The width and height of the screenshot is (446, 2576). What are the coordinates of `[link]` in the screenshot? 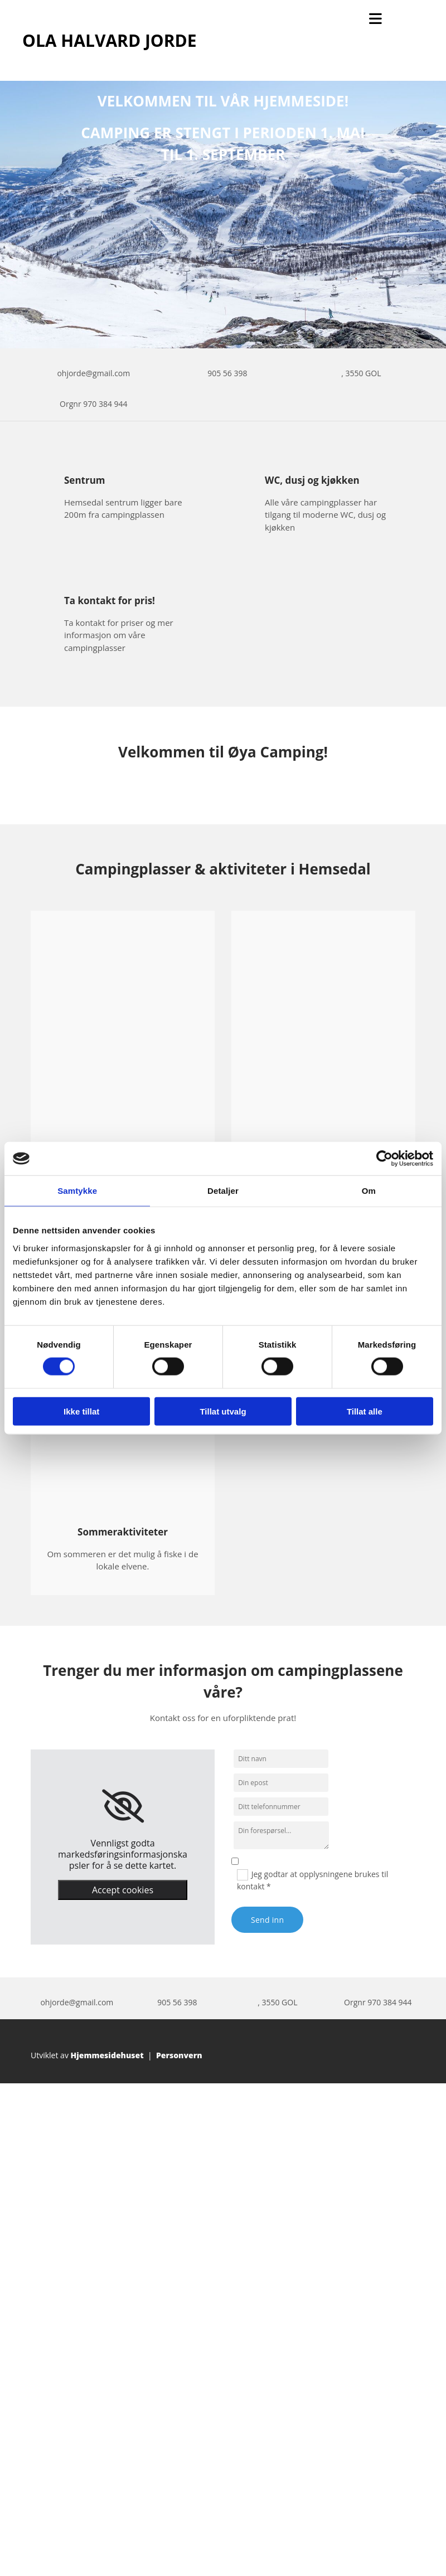 It's located at (123, 1806).